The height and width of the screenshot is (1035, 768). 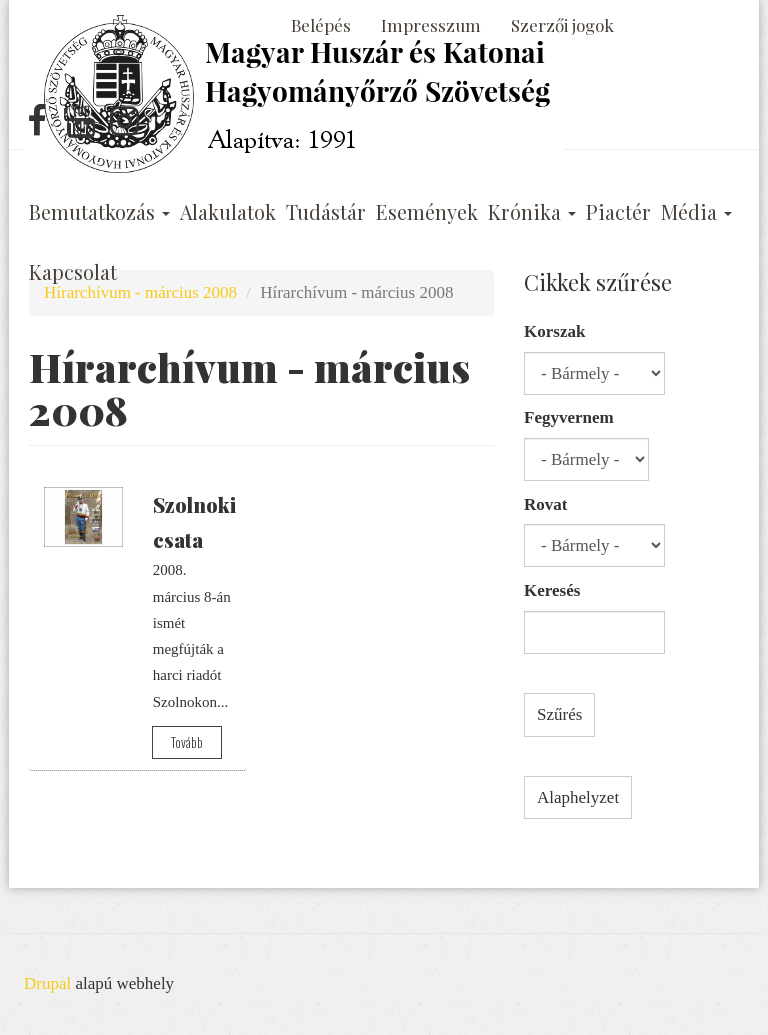 What do you see at coordinates (554, 331) in the screenshot?
I see `Korszak` at bounding box center [554, 331].